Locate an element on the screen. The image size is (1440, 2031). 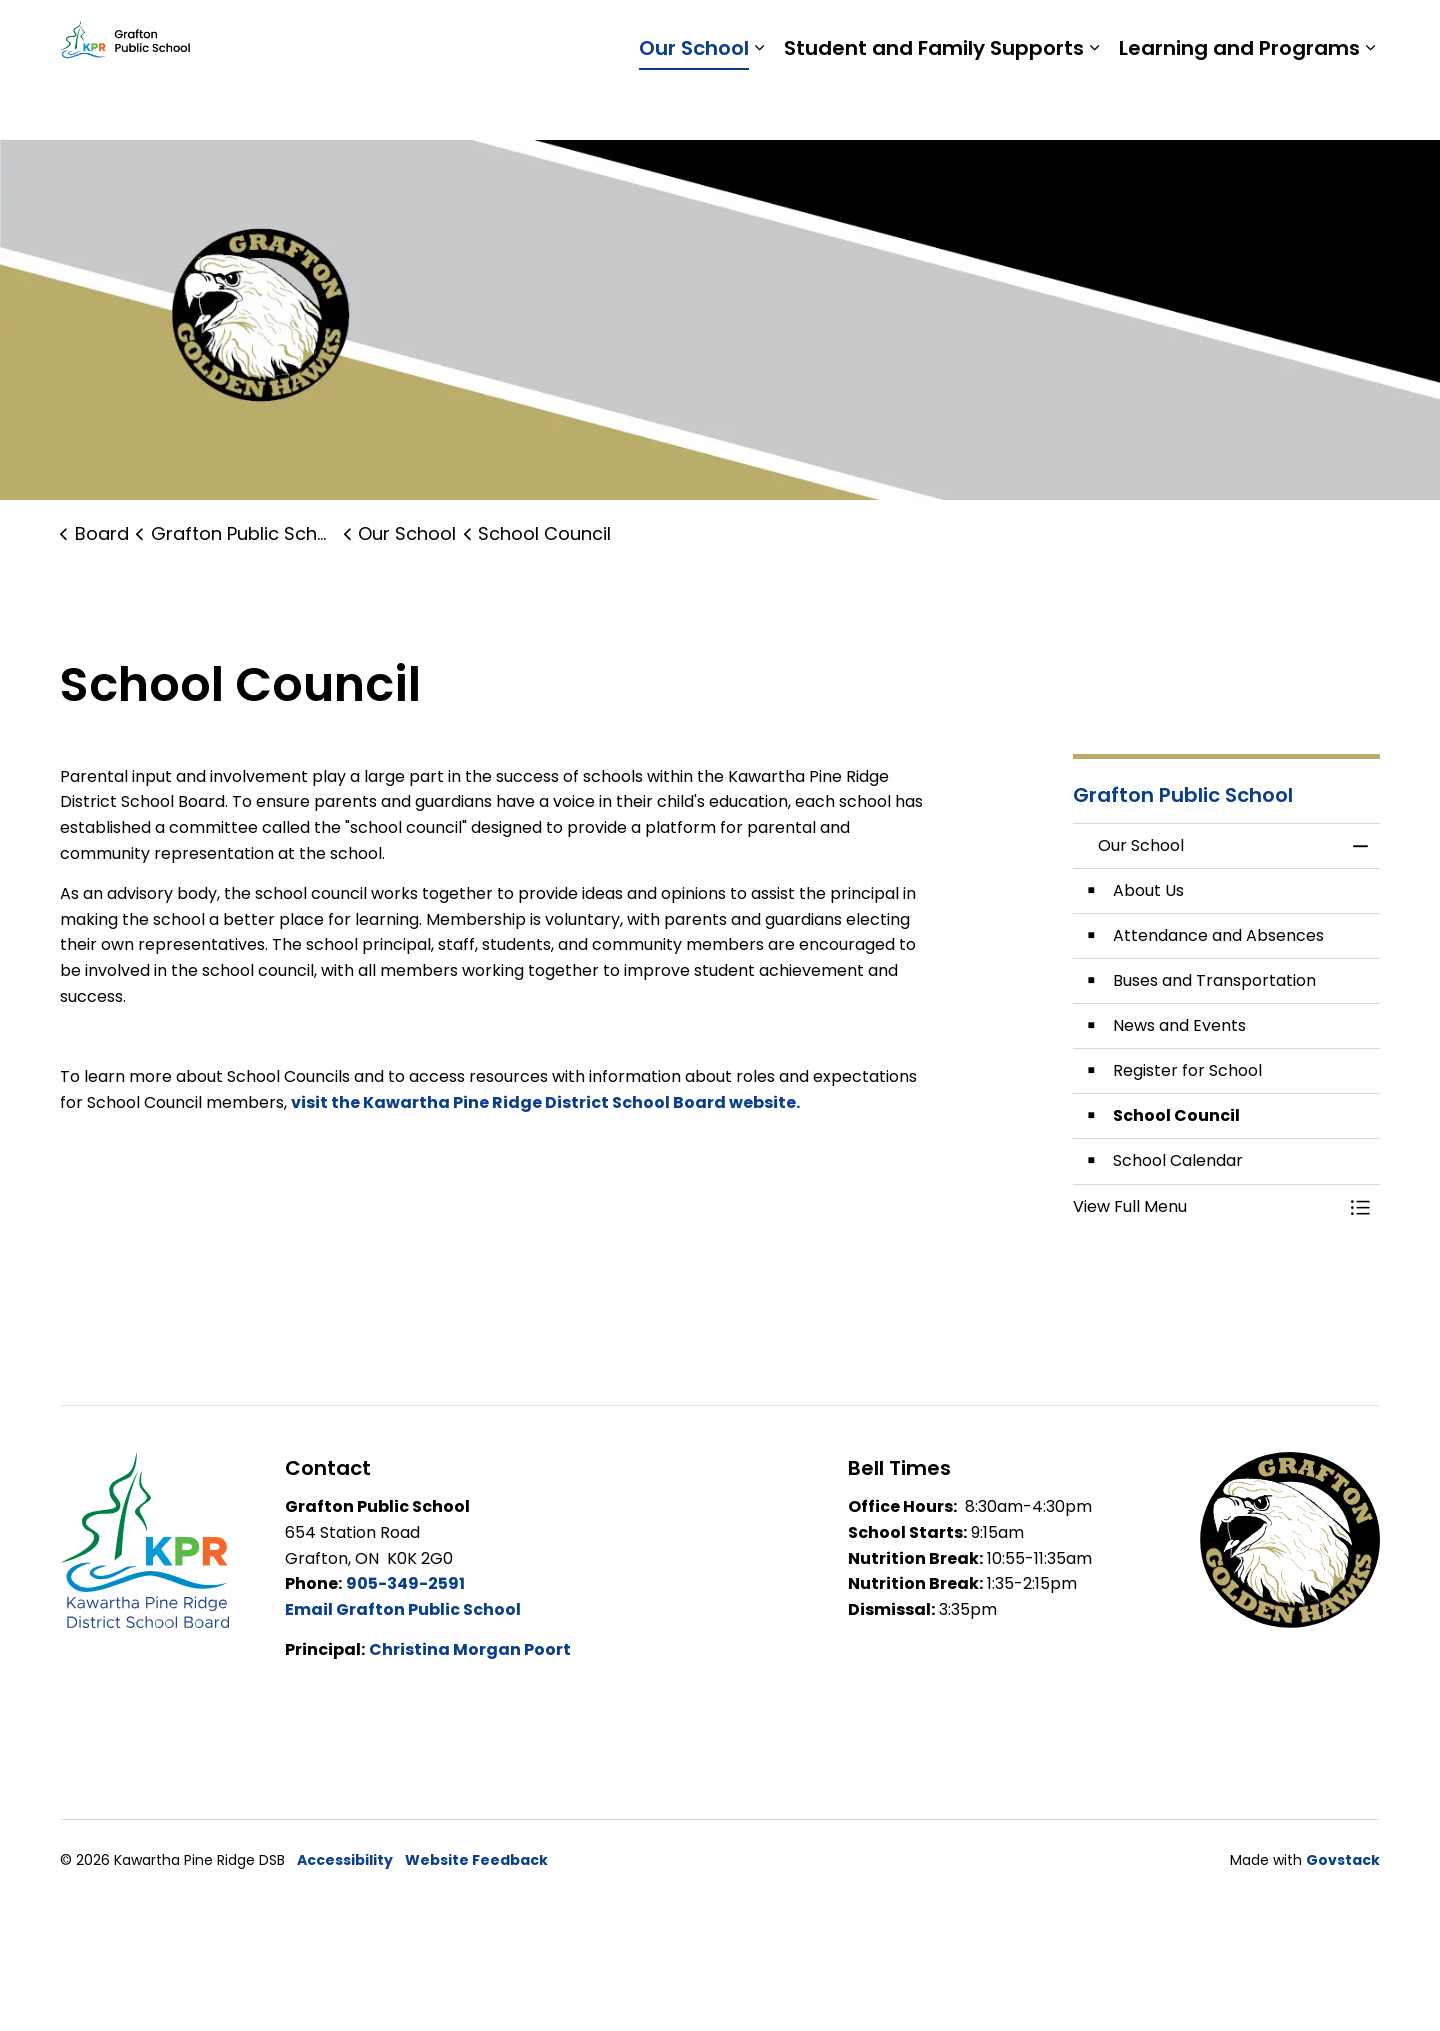
Email Grafton Public School is located at coordinates (403, 1609).